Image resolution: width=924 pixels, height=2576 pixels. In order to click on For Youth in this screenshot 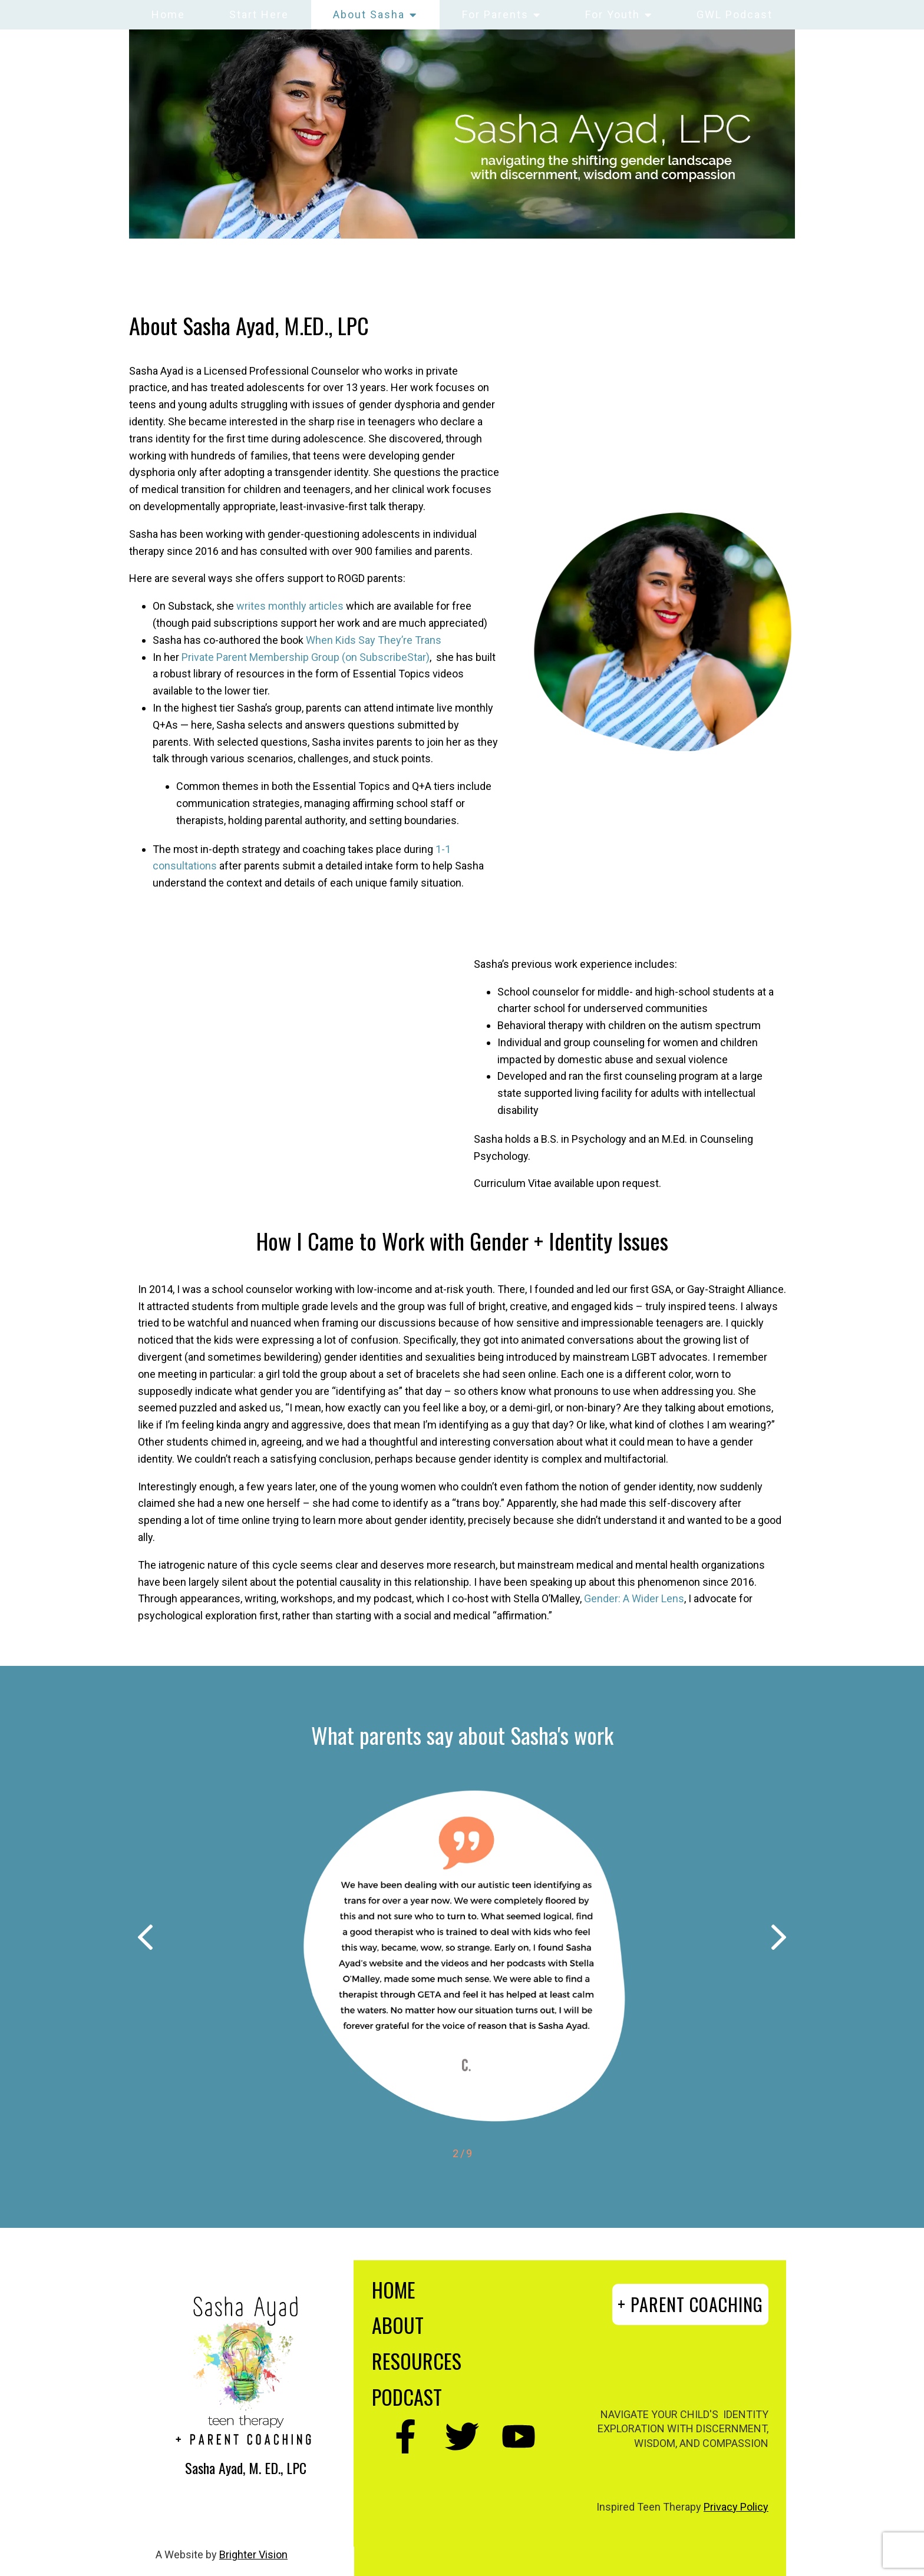, I will do `click(612, 14)`.